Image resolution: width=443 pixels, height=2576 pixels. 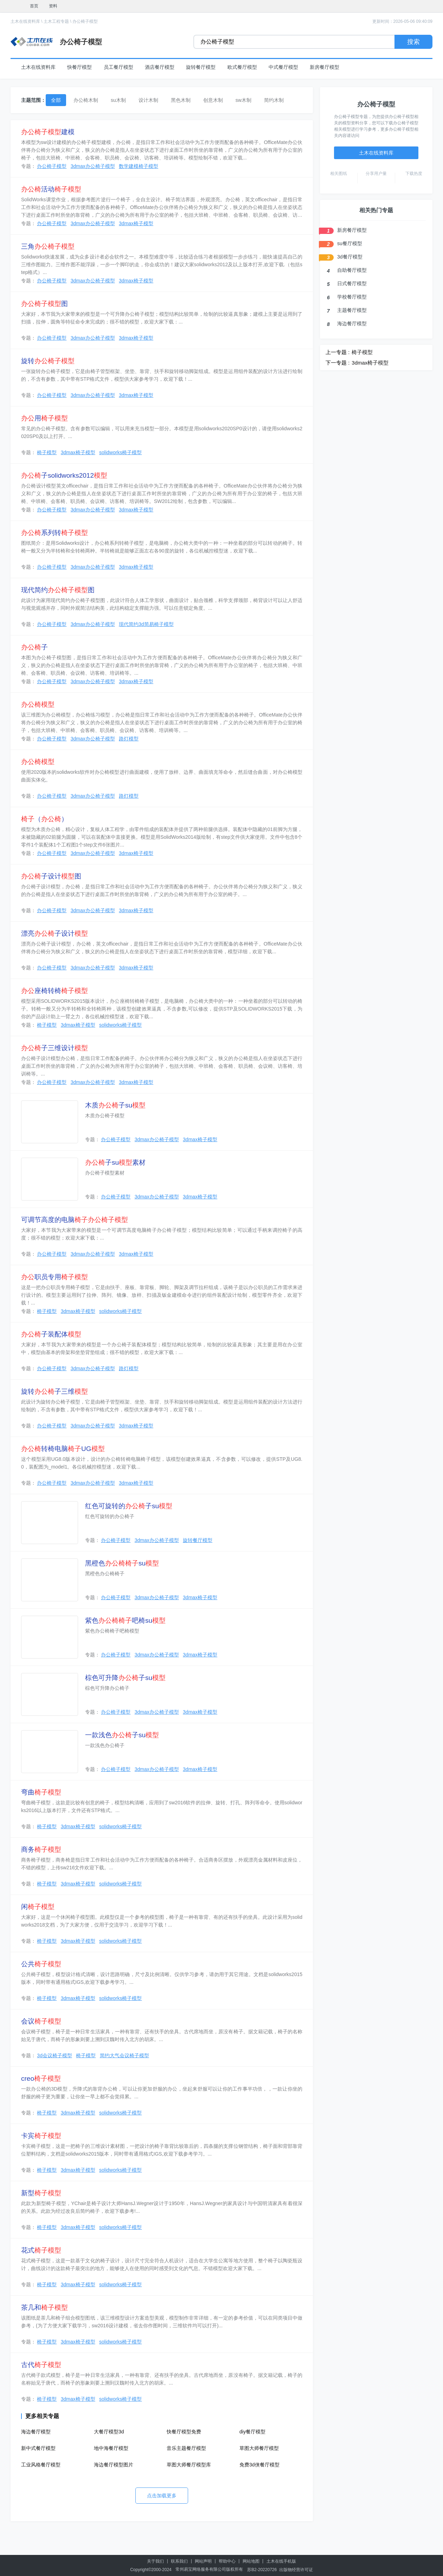 What do you see at coordinates (41, 2193) in the screenshot?
I see `新型` at bounding box center [41, 2193].